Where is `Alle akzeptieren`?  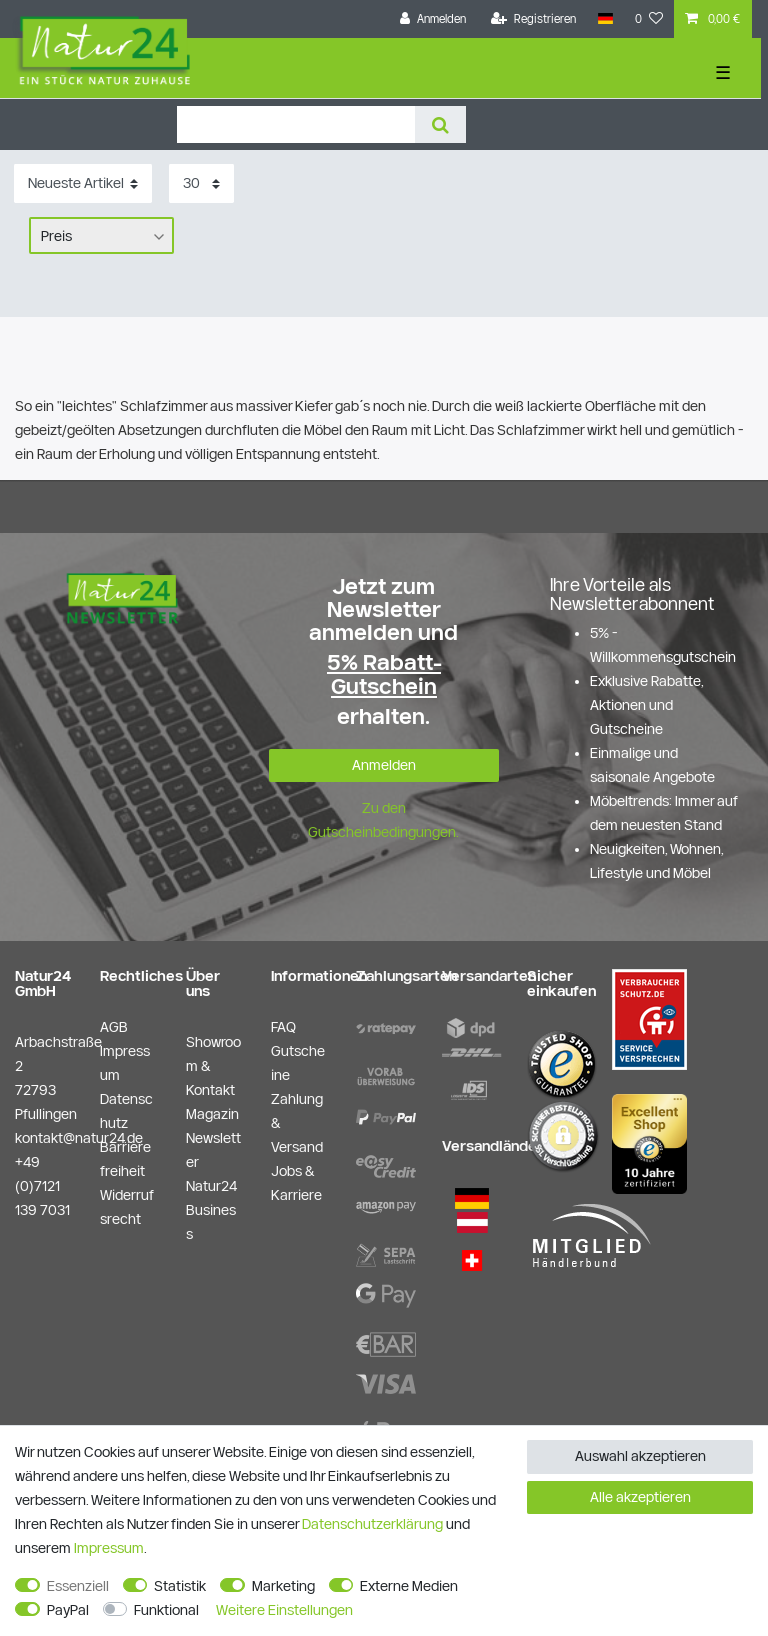
Alle akzeptieren is located at coordinates (640, 1497).